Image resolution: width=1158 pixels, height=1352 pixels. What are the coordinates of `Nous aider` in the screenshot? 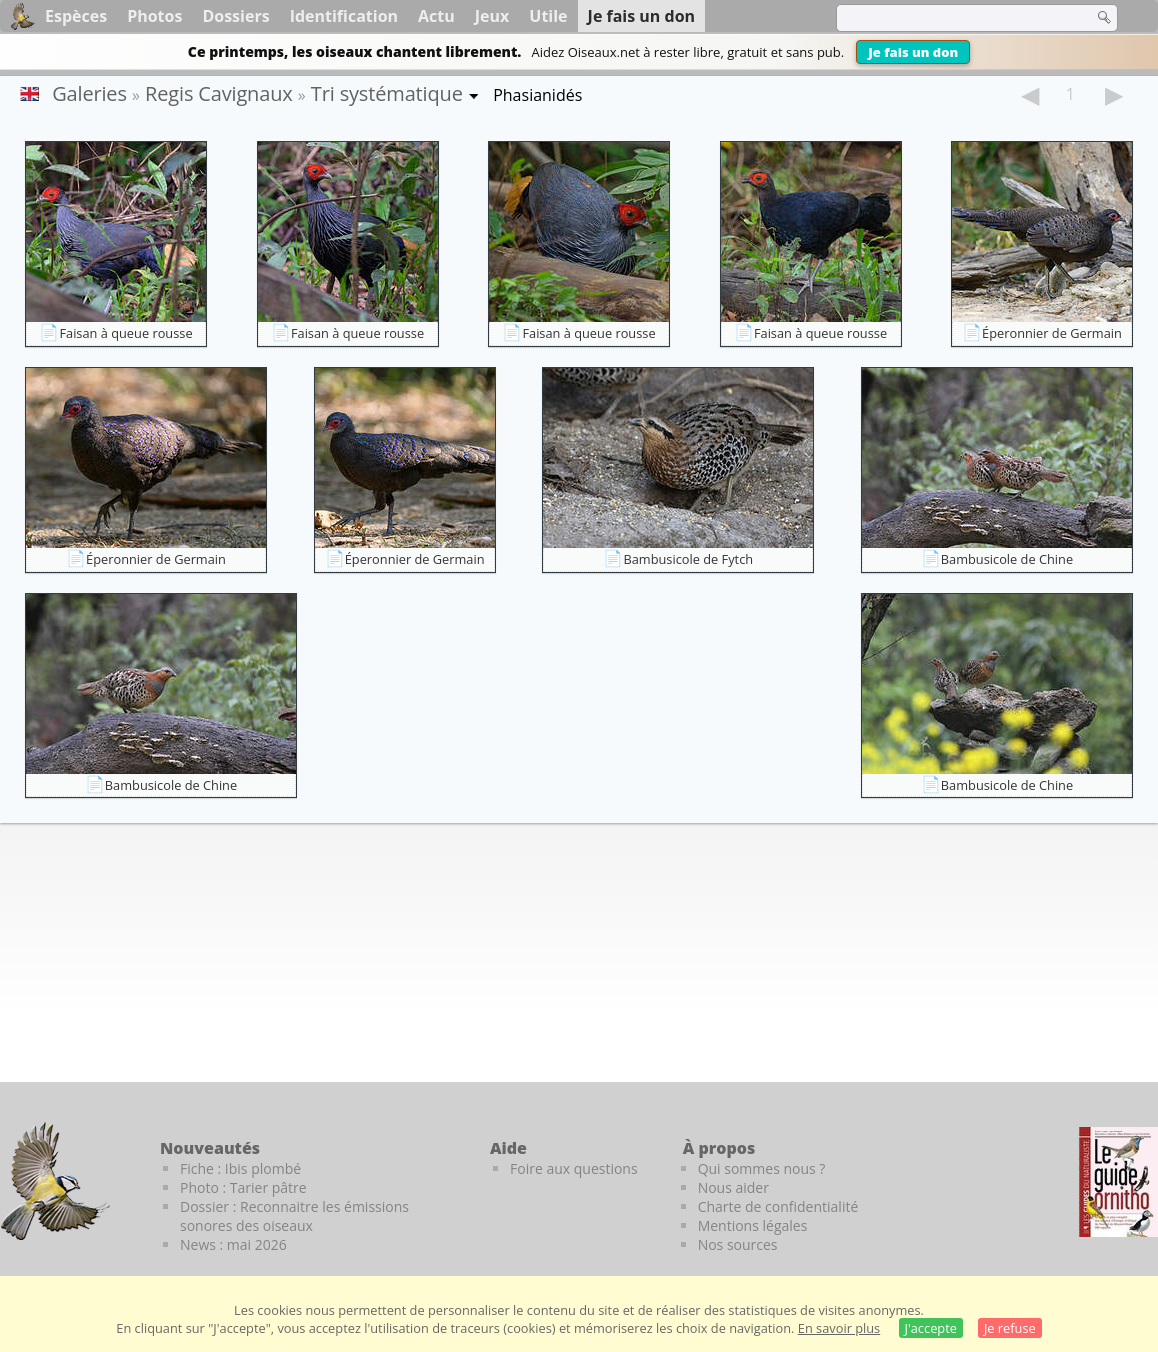 It's located at (733, 1187).